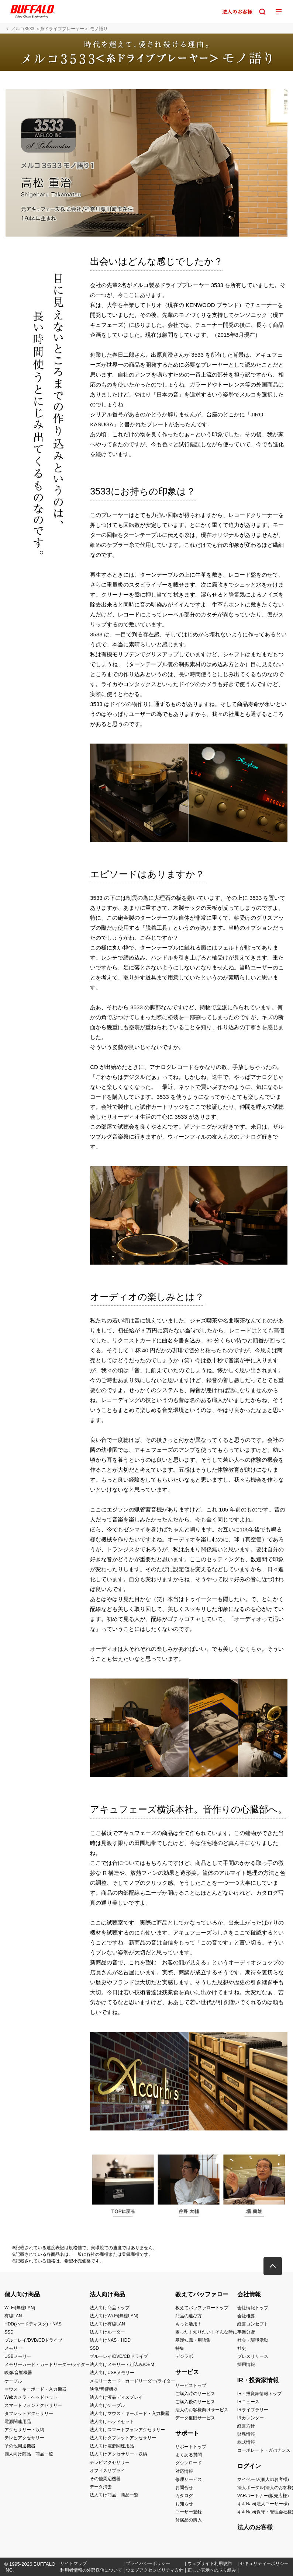  Describe the element at coordinates (101, 2486) in the screenshot. I see `データ消去` at that location.